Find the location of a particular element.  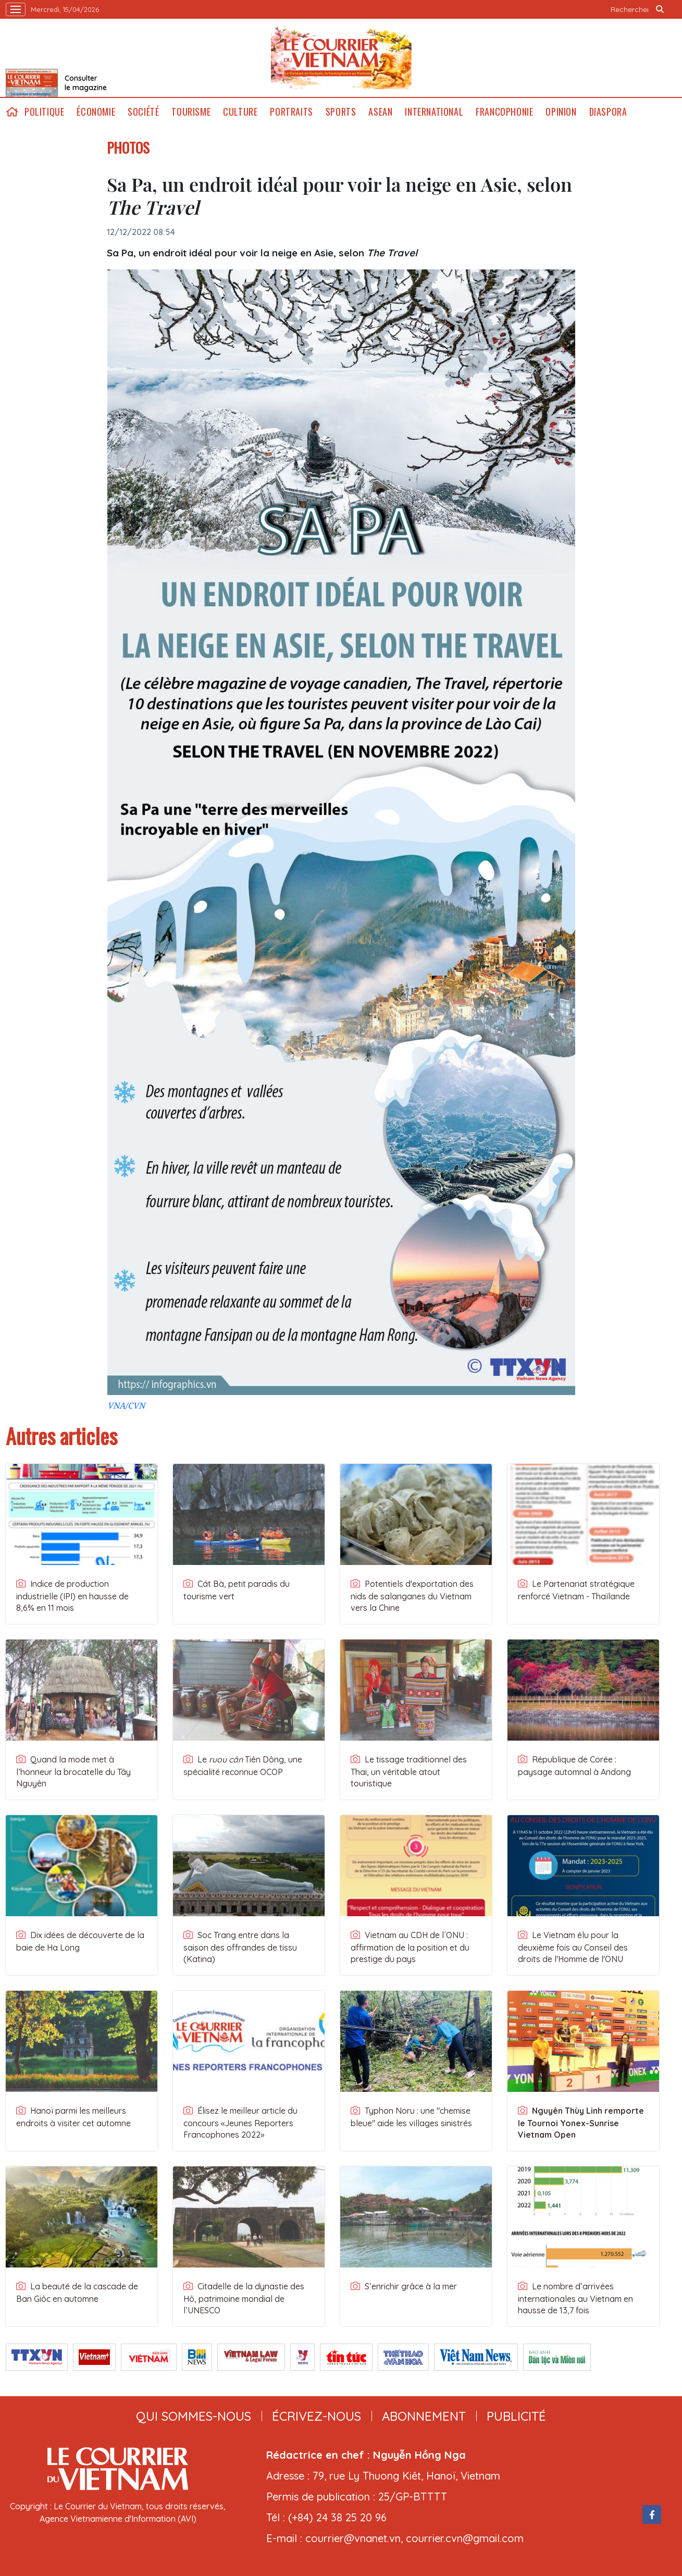

Lecourrier.vn is located at coordinates (341, 58).